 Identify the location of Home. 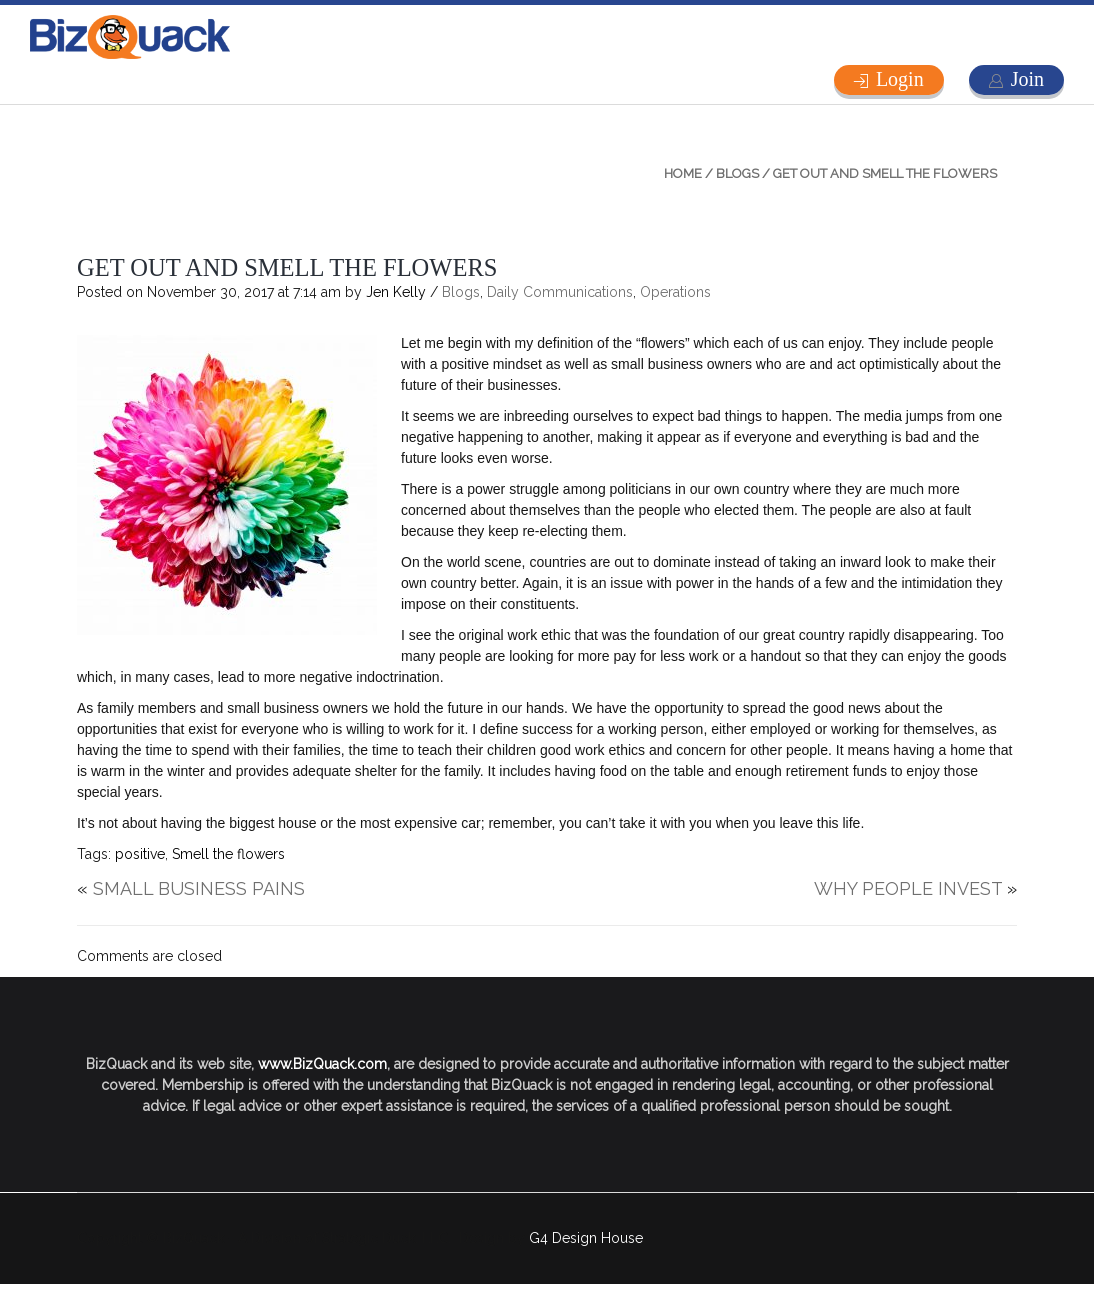
(683, 173).